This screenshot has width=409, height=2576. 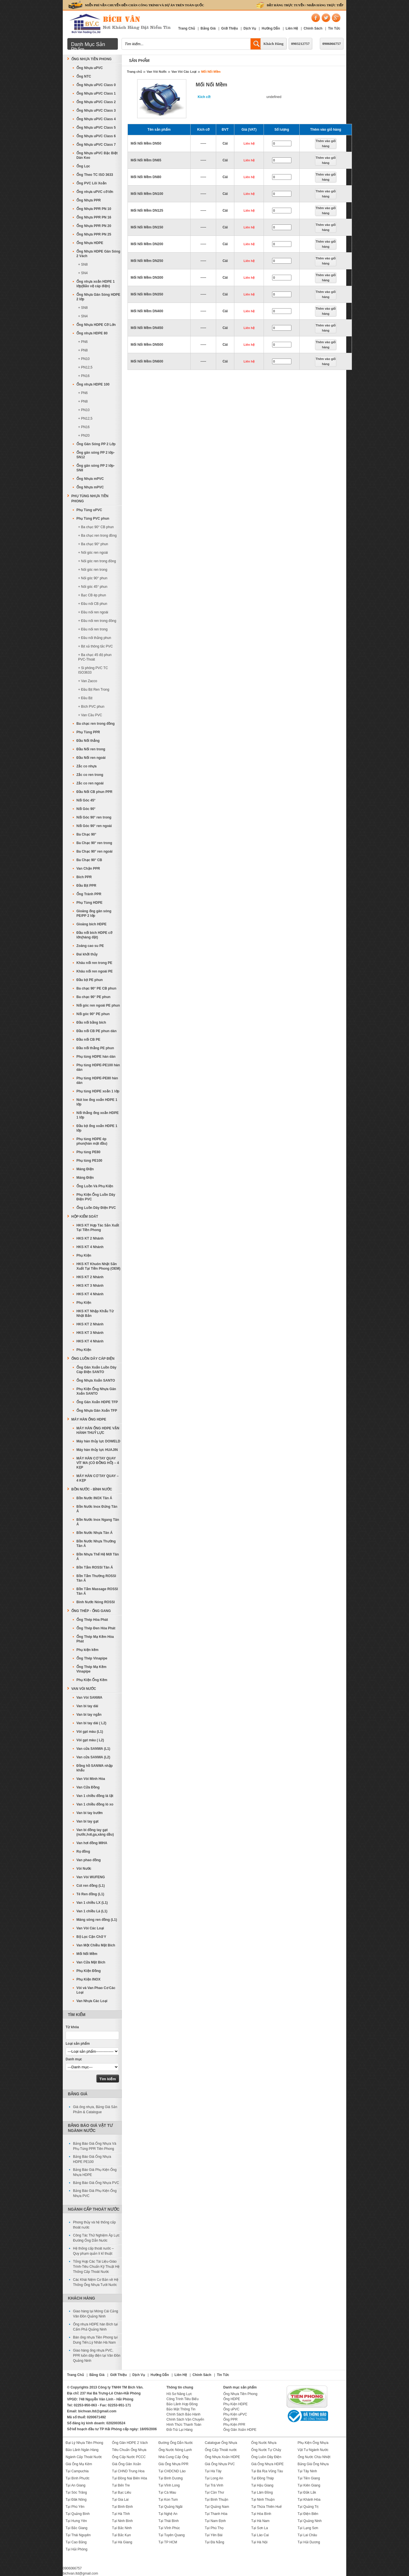 I want to click on Phụ Kiện Đồng, so click(x=88, y=1971).